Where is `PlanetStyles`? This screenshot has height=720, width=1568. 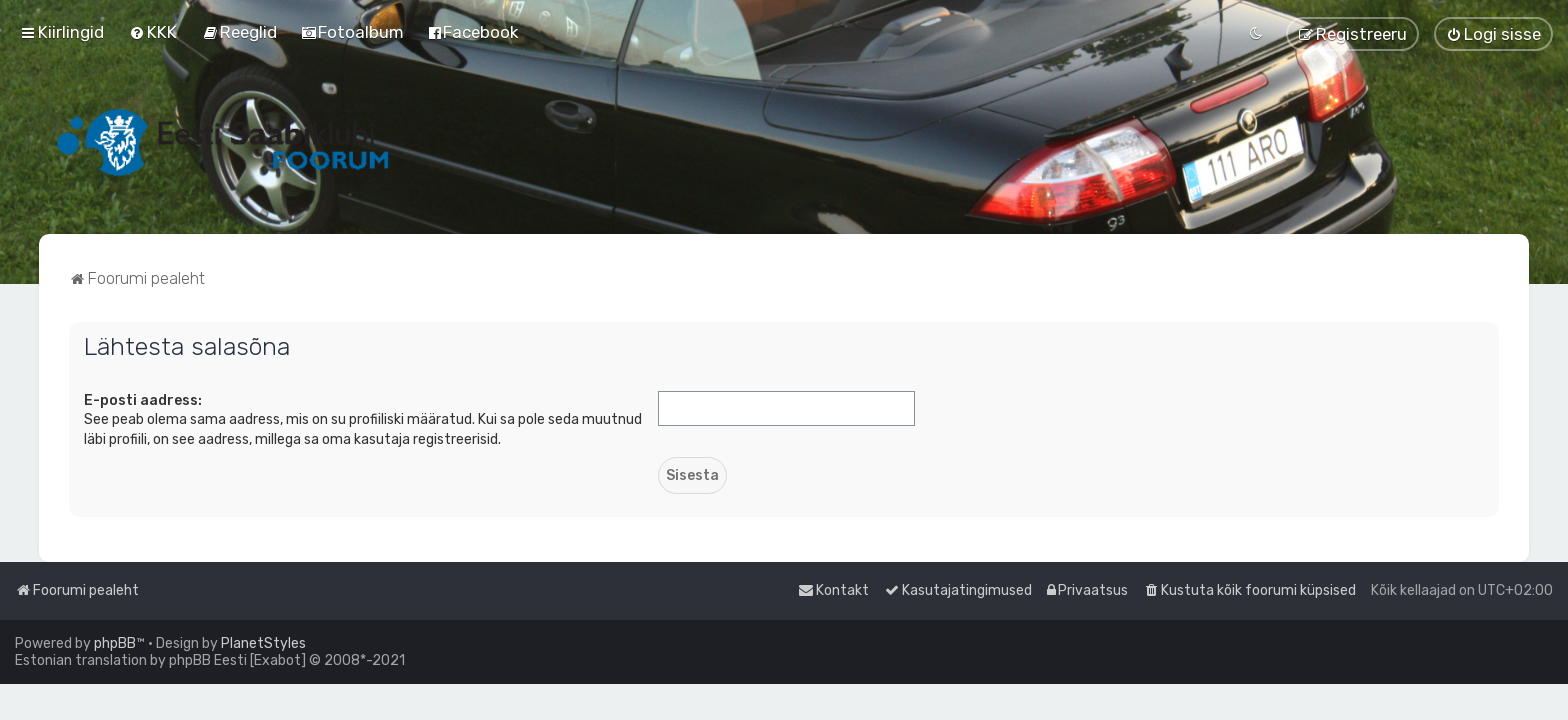
PlanetStyles is located at coordinates (263, 643).